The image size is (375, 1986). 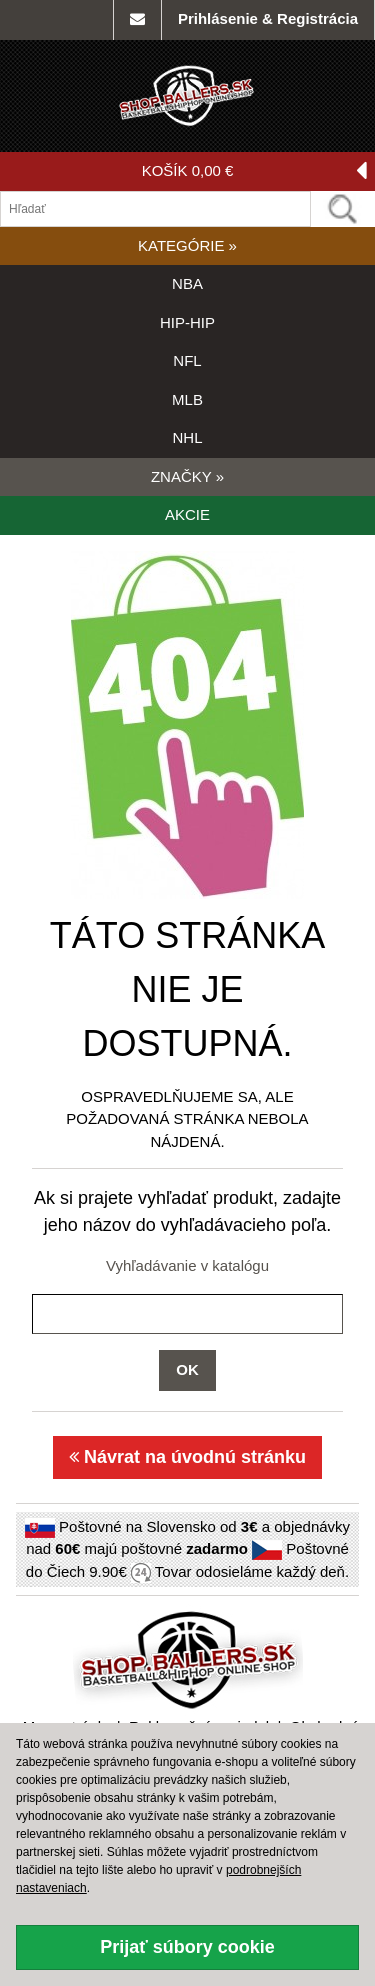 What do you see at coordinates (187, 1265) in the screenshot?
I see `Vyhľadávanie v katalógu` at bounding box center [187, 1265].